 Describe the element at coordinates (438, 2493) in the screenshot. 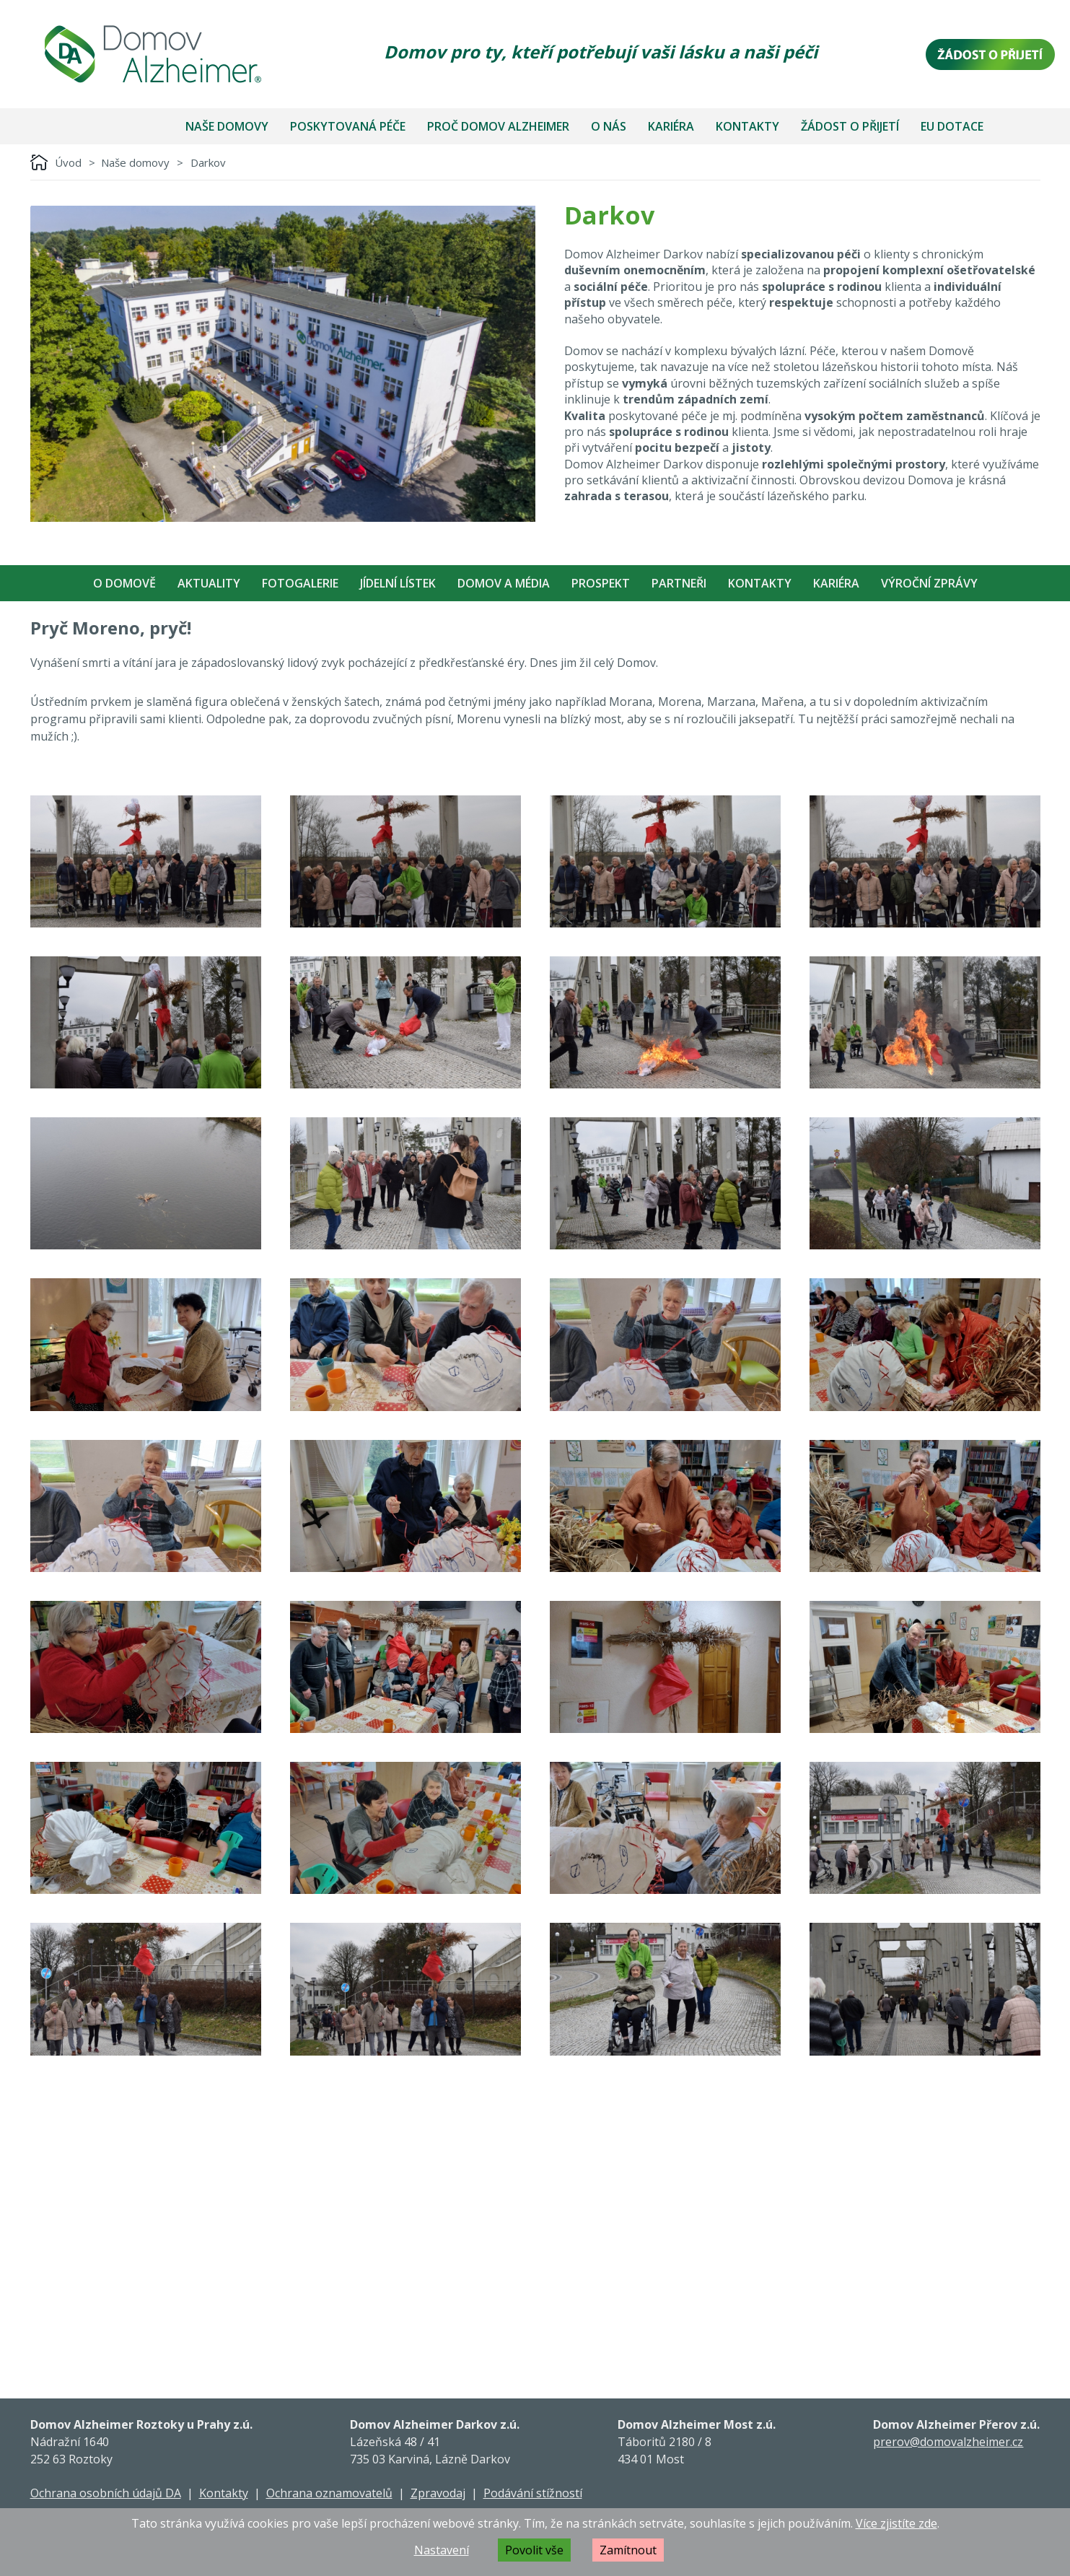

I see `Zpravodaj` at that location.